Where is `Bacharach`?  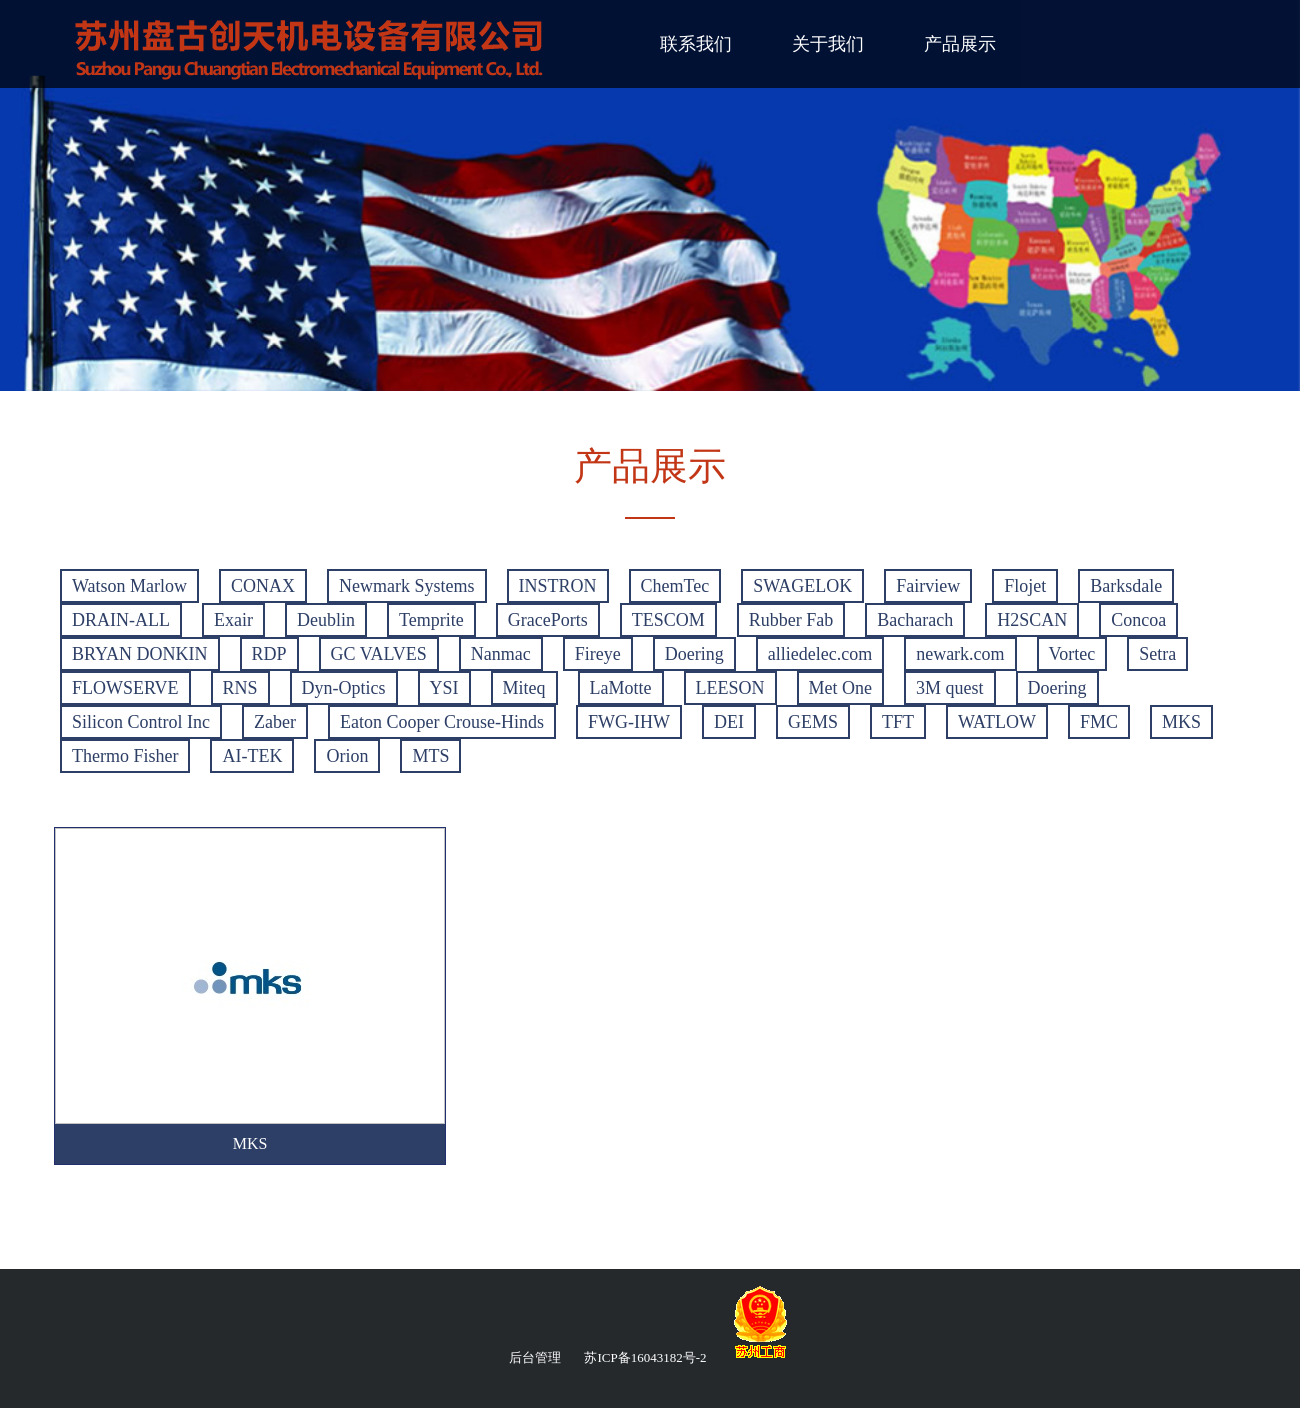 Bacharach is located at coordinates (915, 620).